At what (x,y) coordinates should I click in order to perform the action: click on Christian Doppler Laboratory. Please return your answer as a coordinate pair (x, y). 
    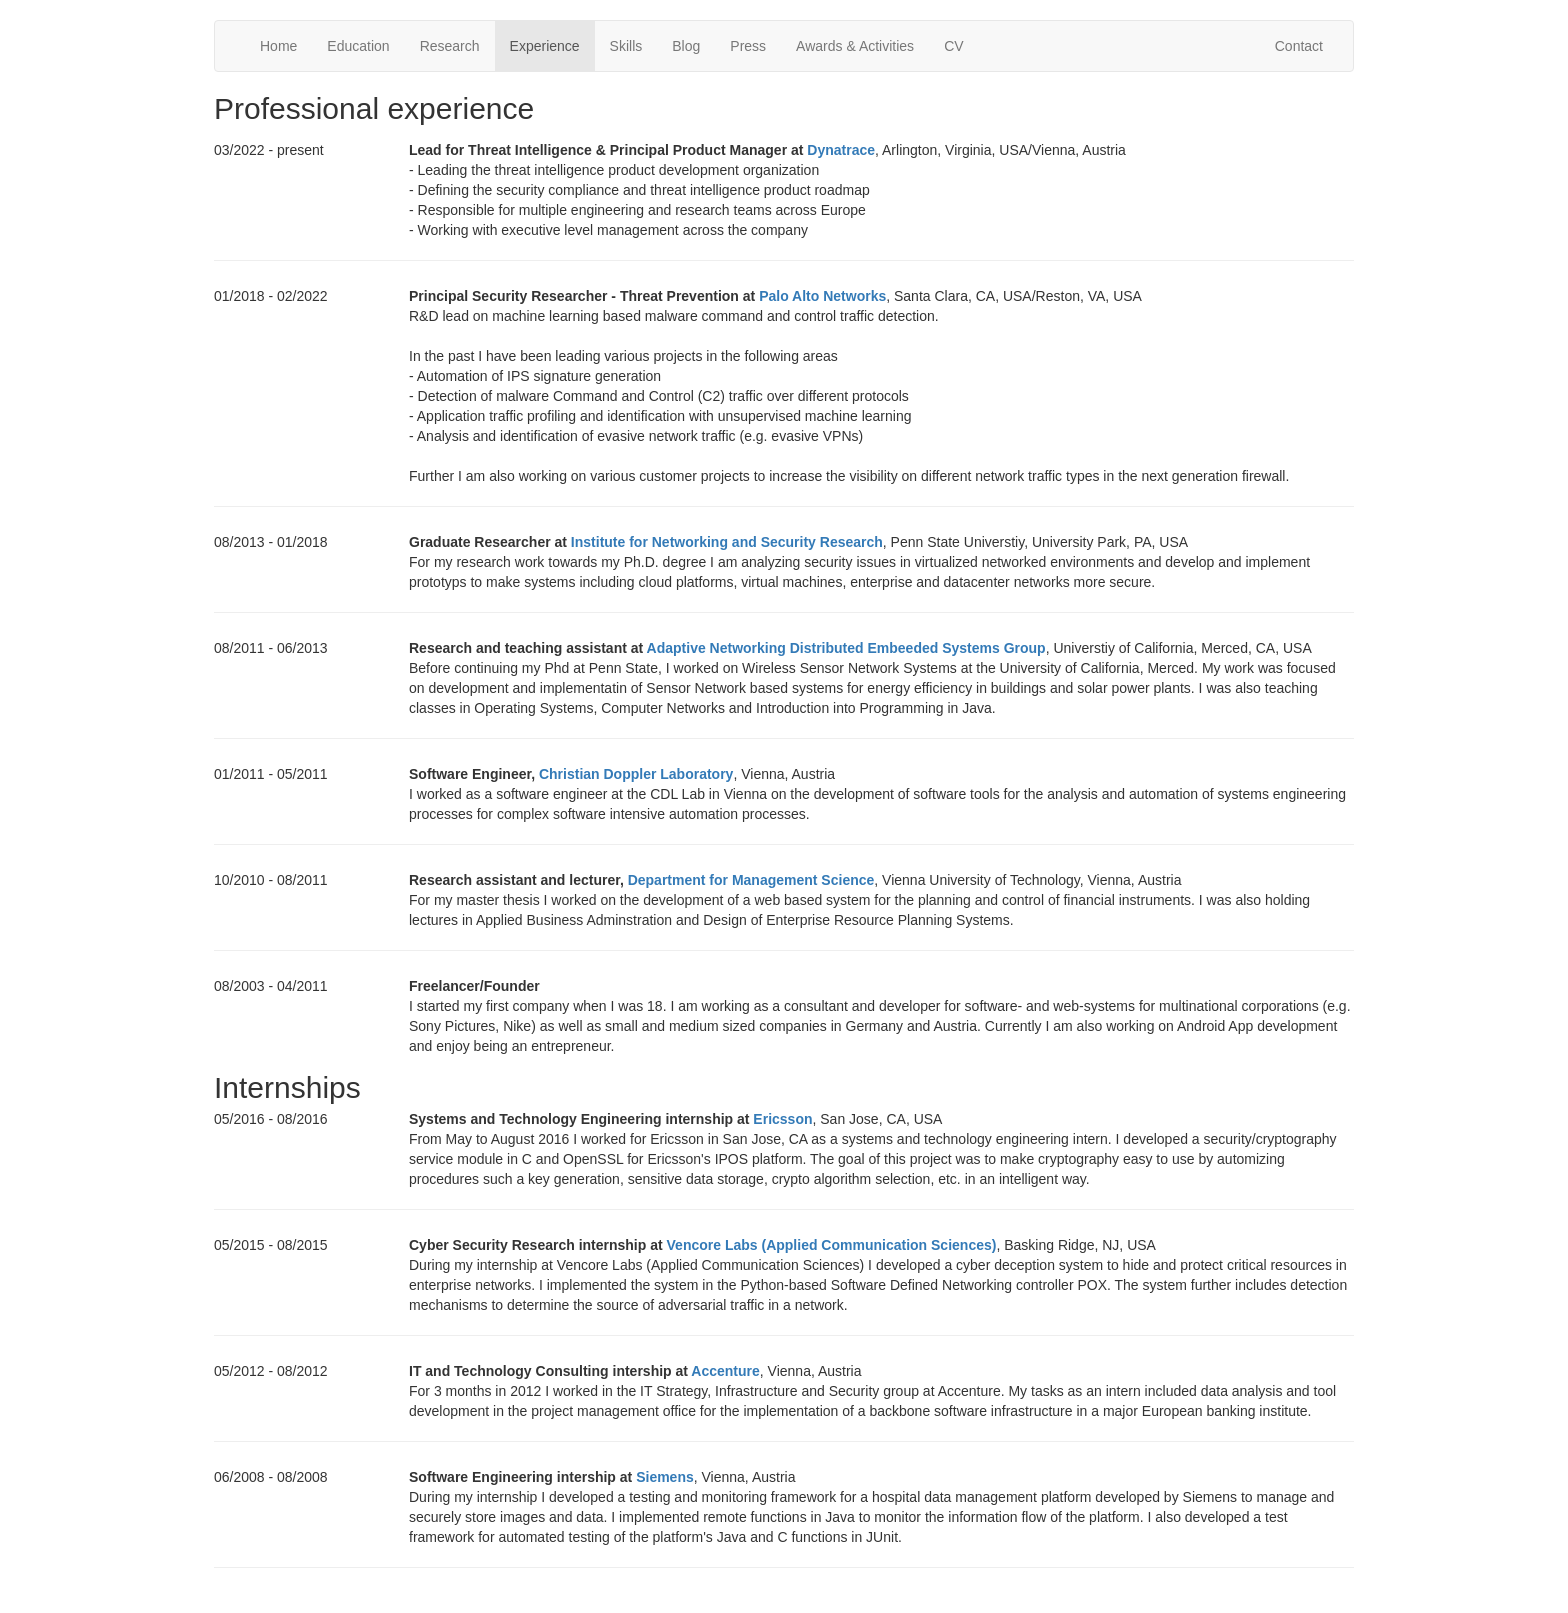
    Looking at the image, I should click on (636, 774).